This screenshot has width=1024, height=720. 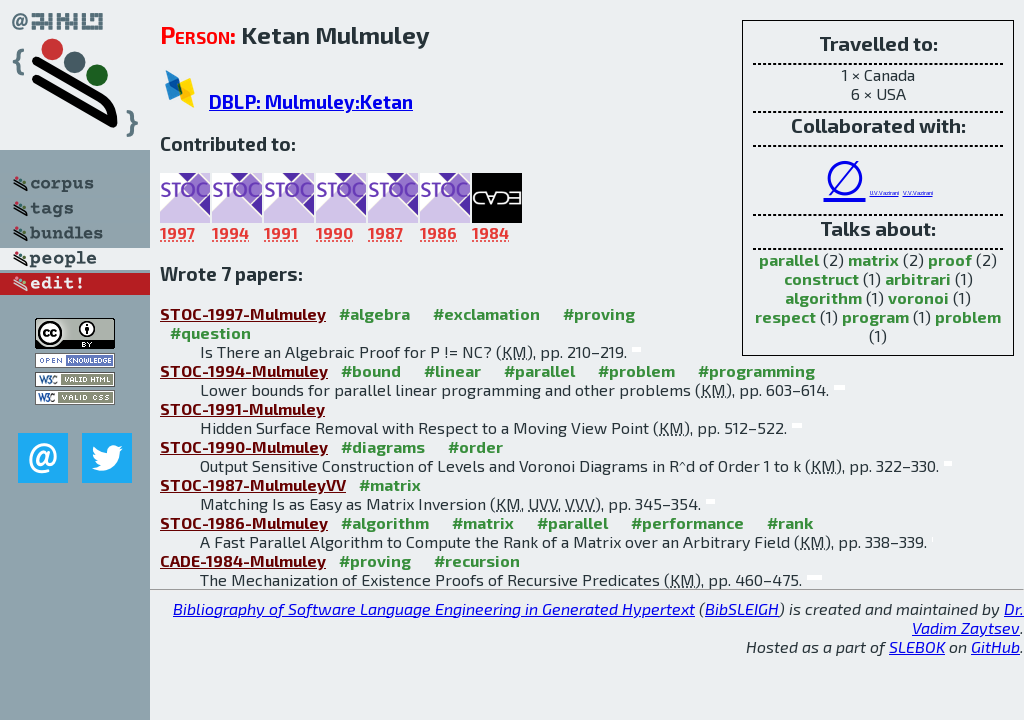 I want to click on #algorithm, so click(x=385, y=522).